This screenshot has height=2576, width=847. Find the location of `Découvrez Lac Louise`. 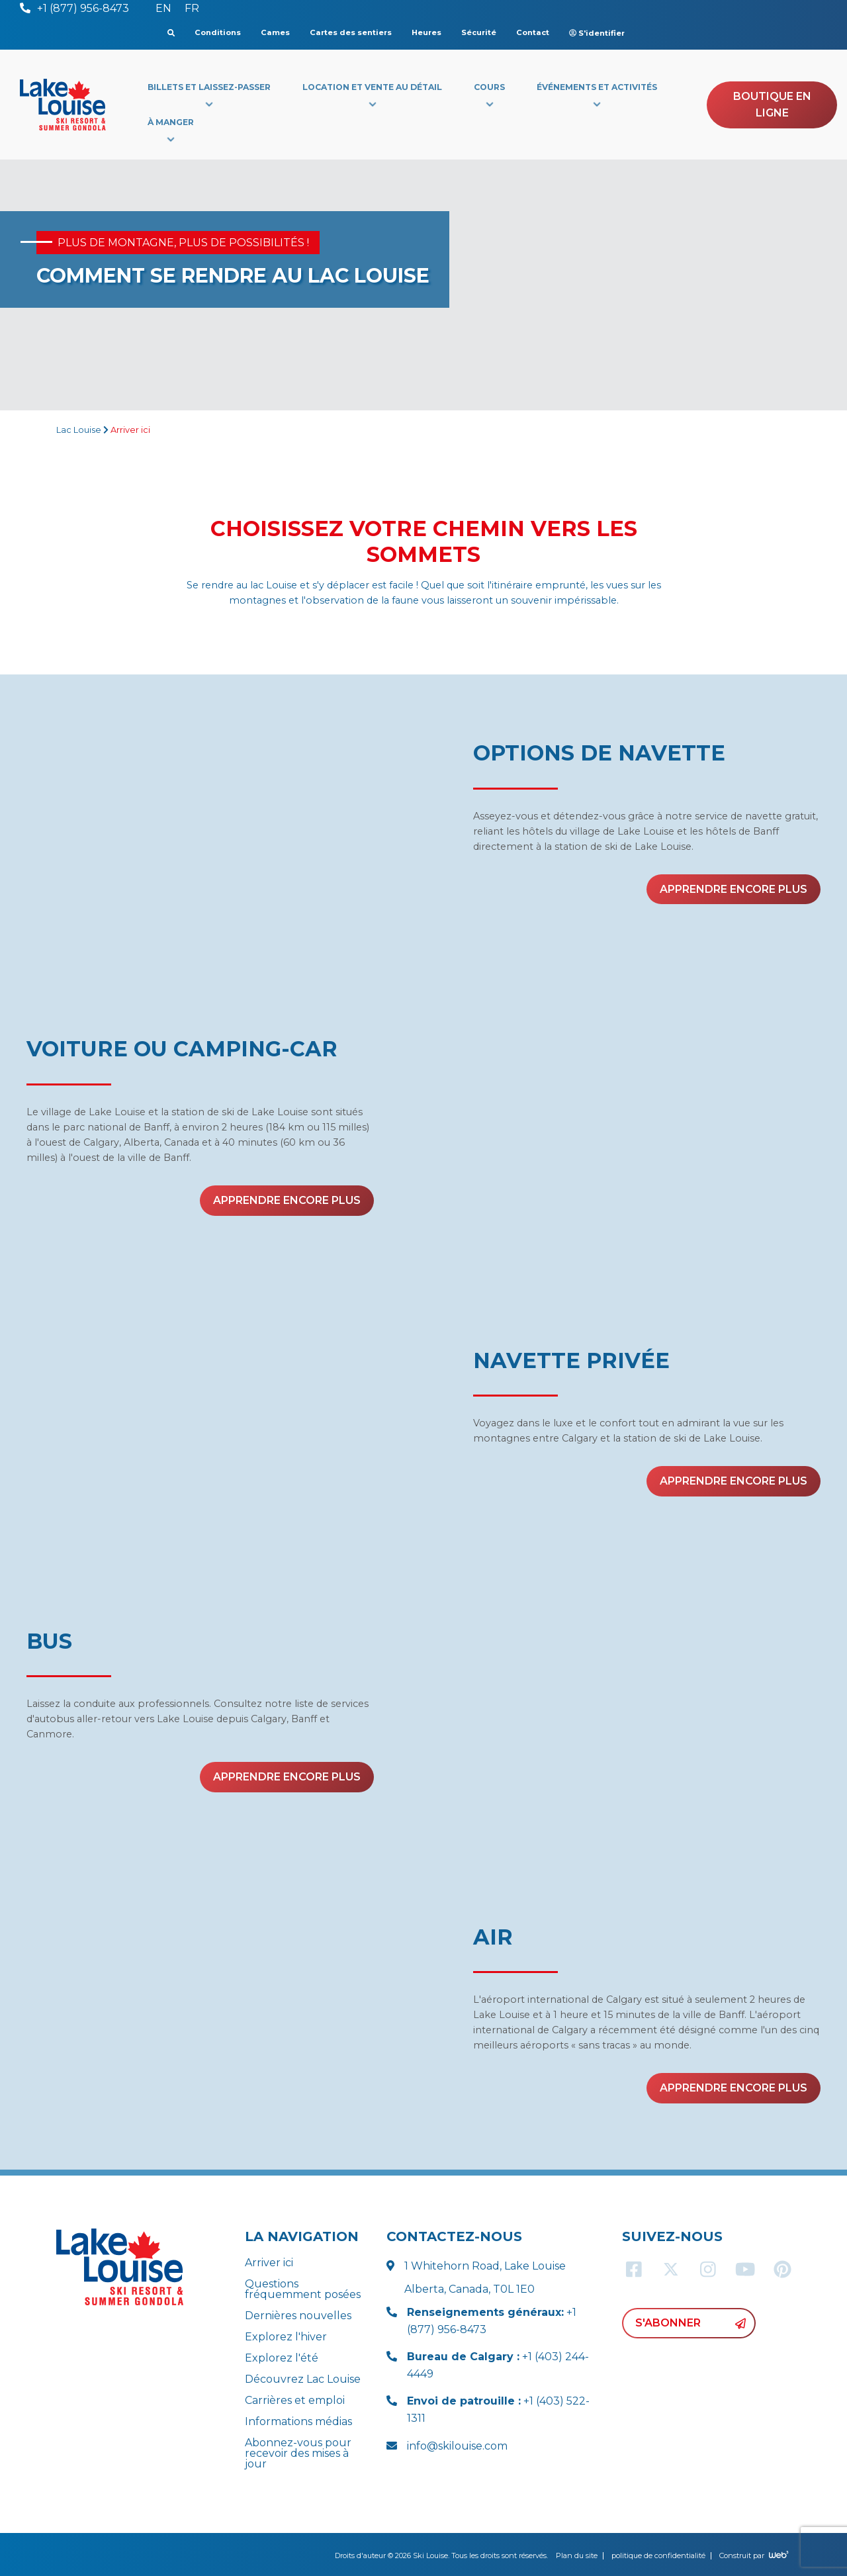

Découvrez Lac Louise is located at coordinates (303, 2379).